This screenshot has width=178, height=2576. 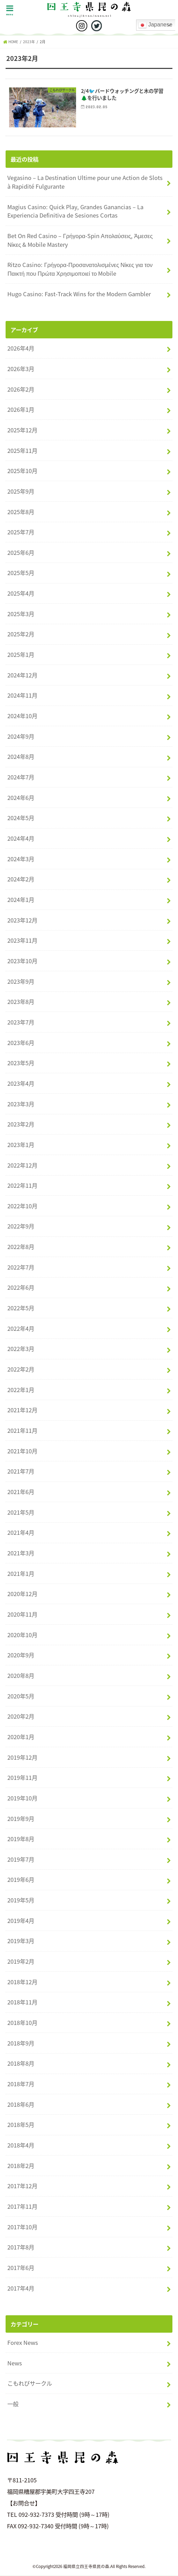 What do you see at coordinates (20, 736) in the screenshot?
I see `2024年9月` at bounding box center [20, 736].